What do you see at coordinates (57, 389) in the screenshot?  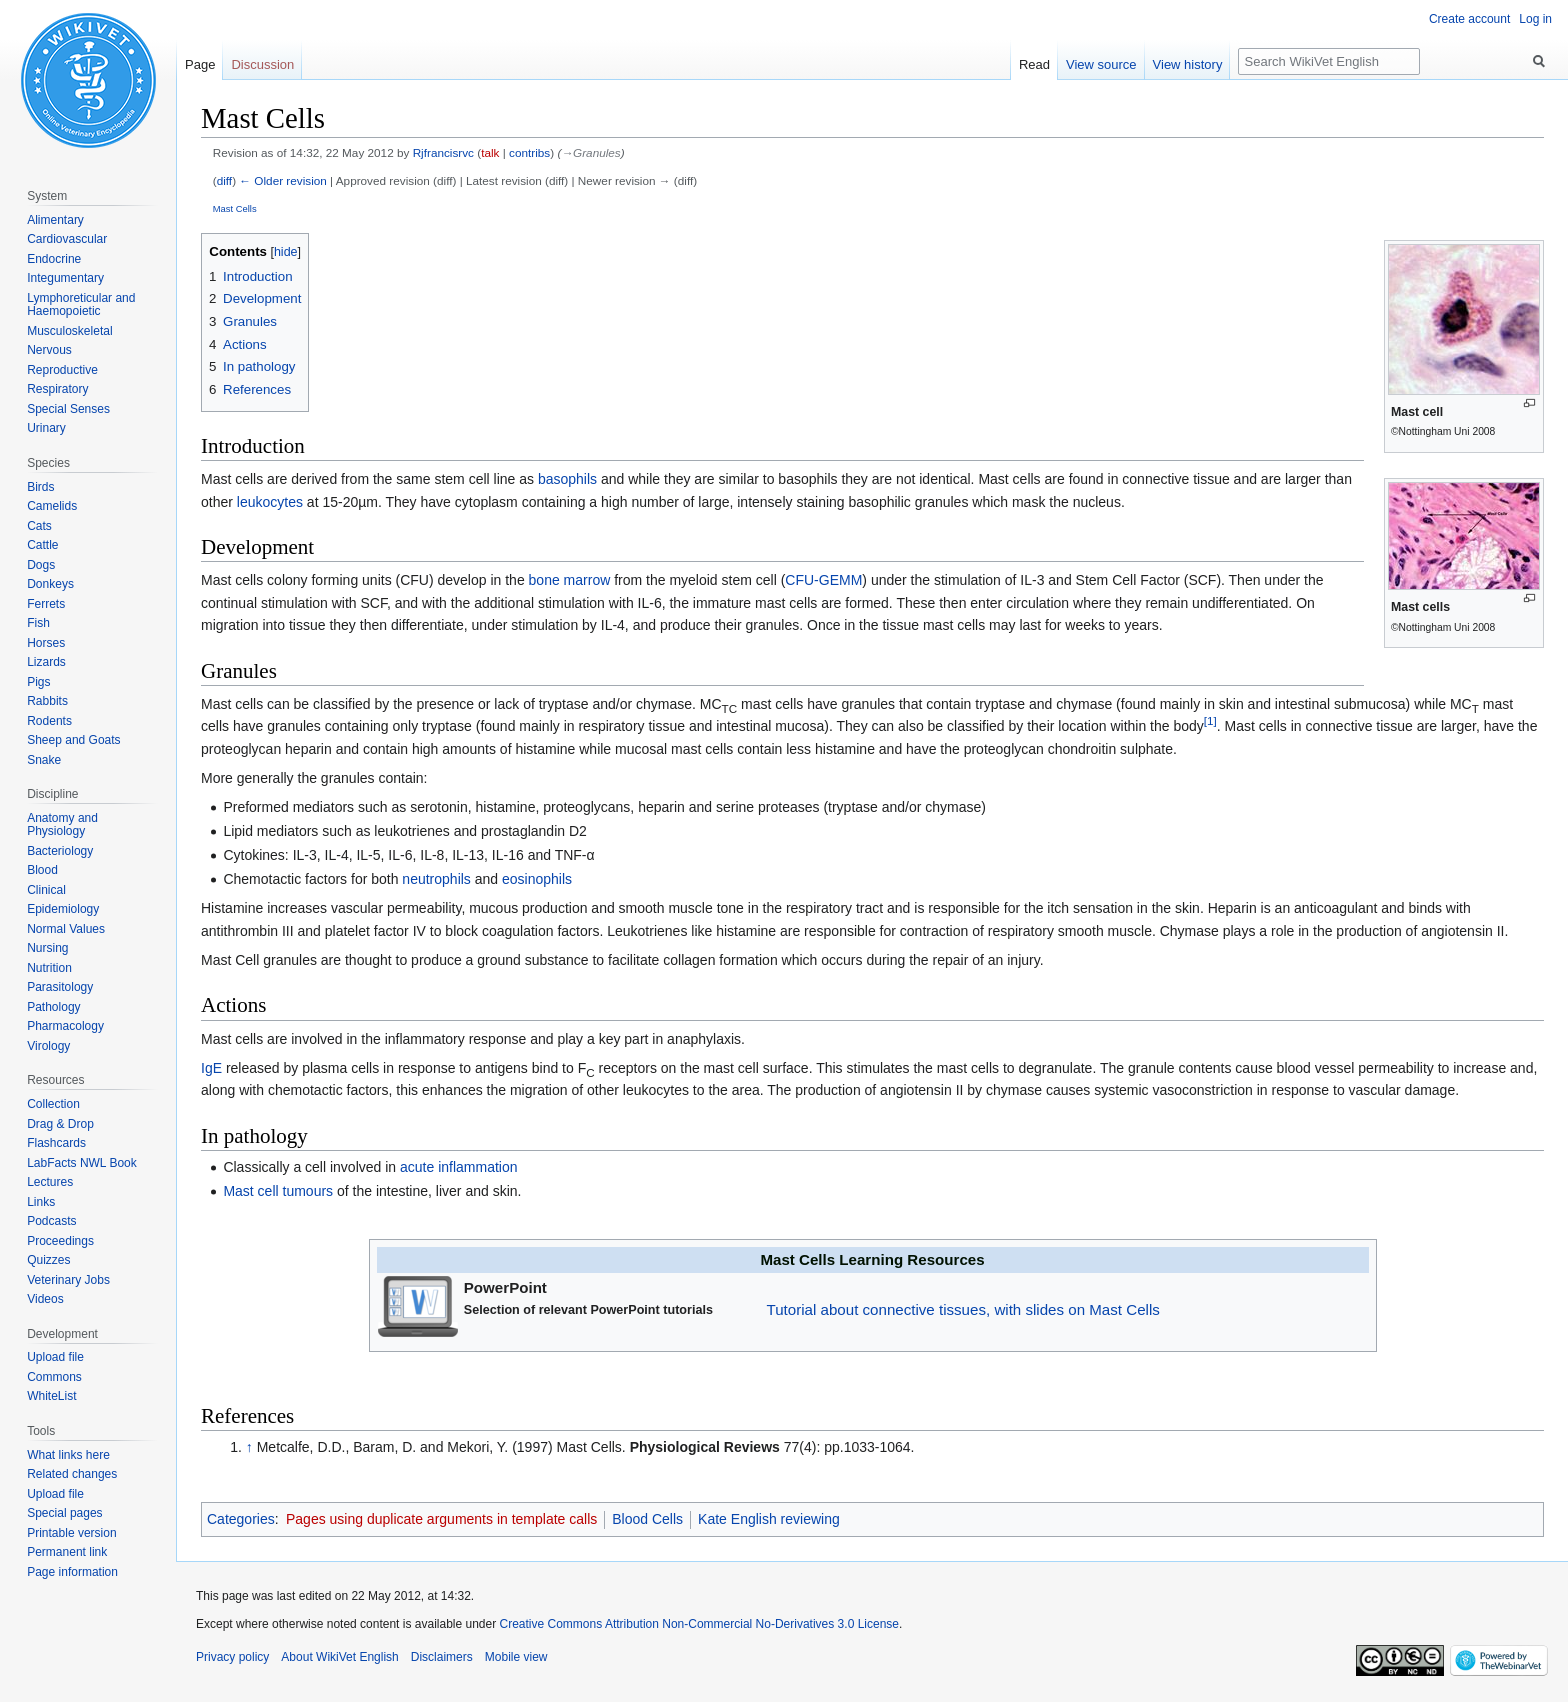 I see `Respiratory` at bounding box center [57, 389].